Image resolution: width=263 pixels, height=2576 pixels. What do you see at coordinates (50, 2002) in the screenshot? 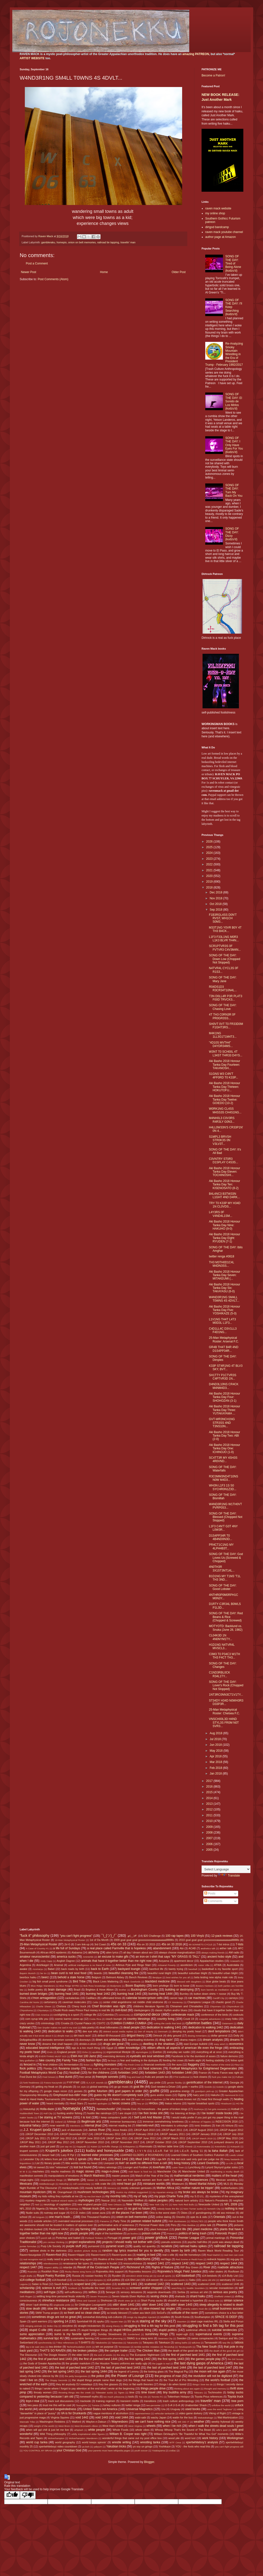
I see `cartomancy` at bounding box center [50, 2002].